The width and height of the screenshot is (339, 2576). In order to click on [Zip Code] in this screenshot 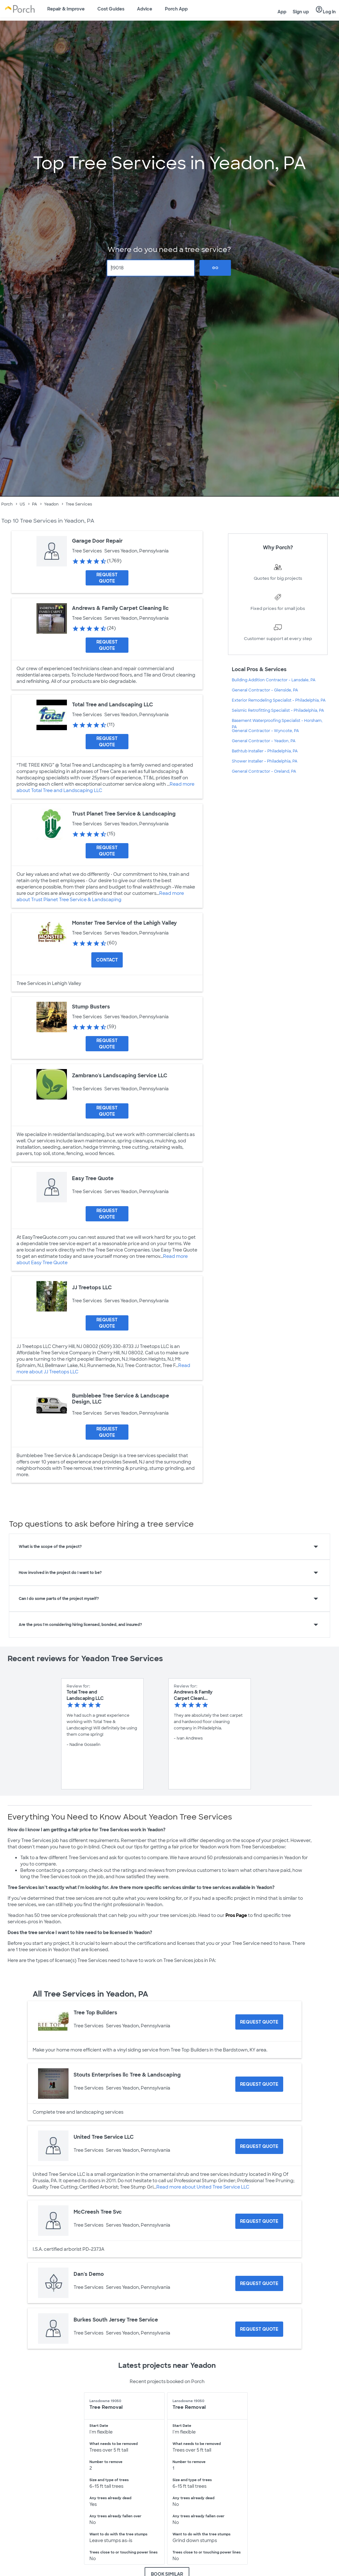, I will do `click(151, 268)`.